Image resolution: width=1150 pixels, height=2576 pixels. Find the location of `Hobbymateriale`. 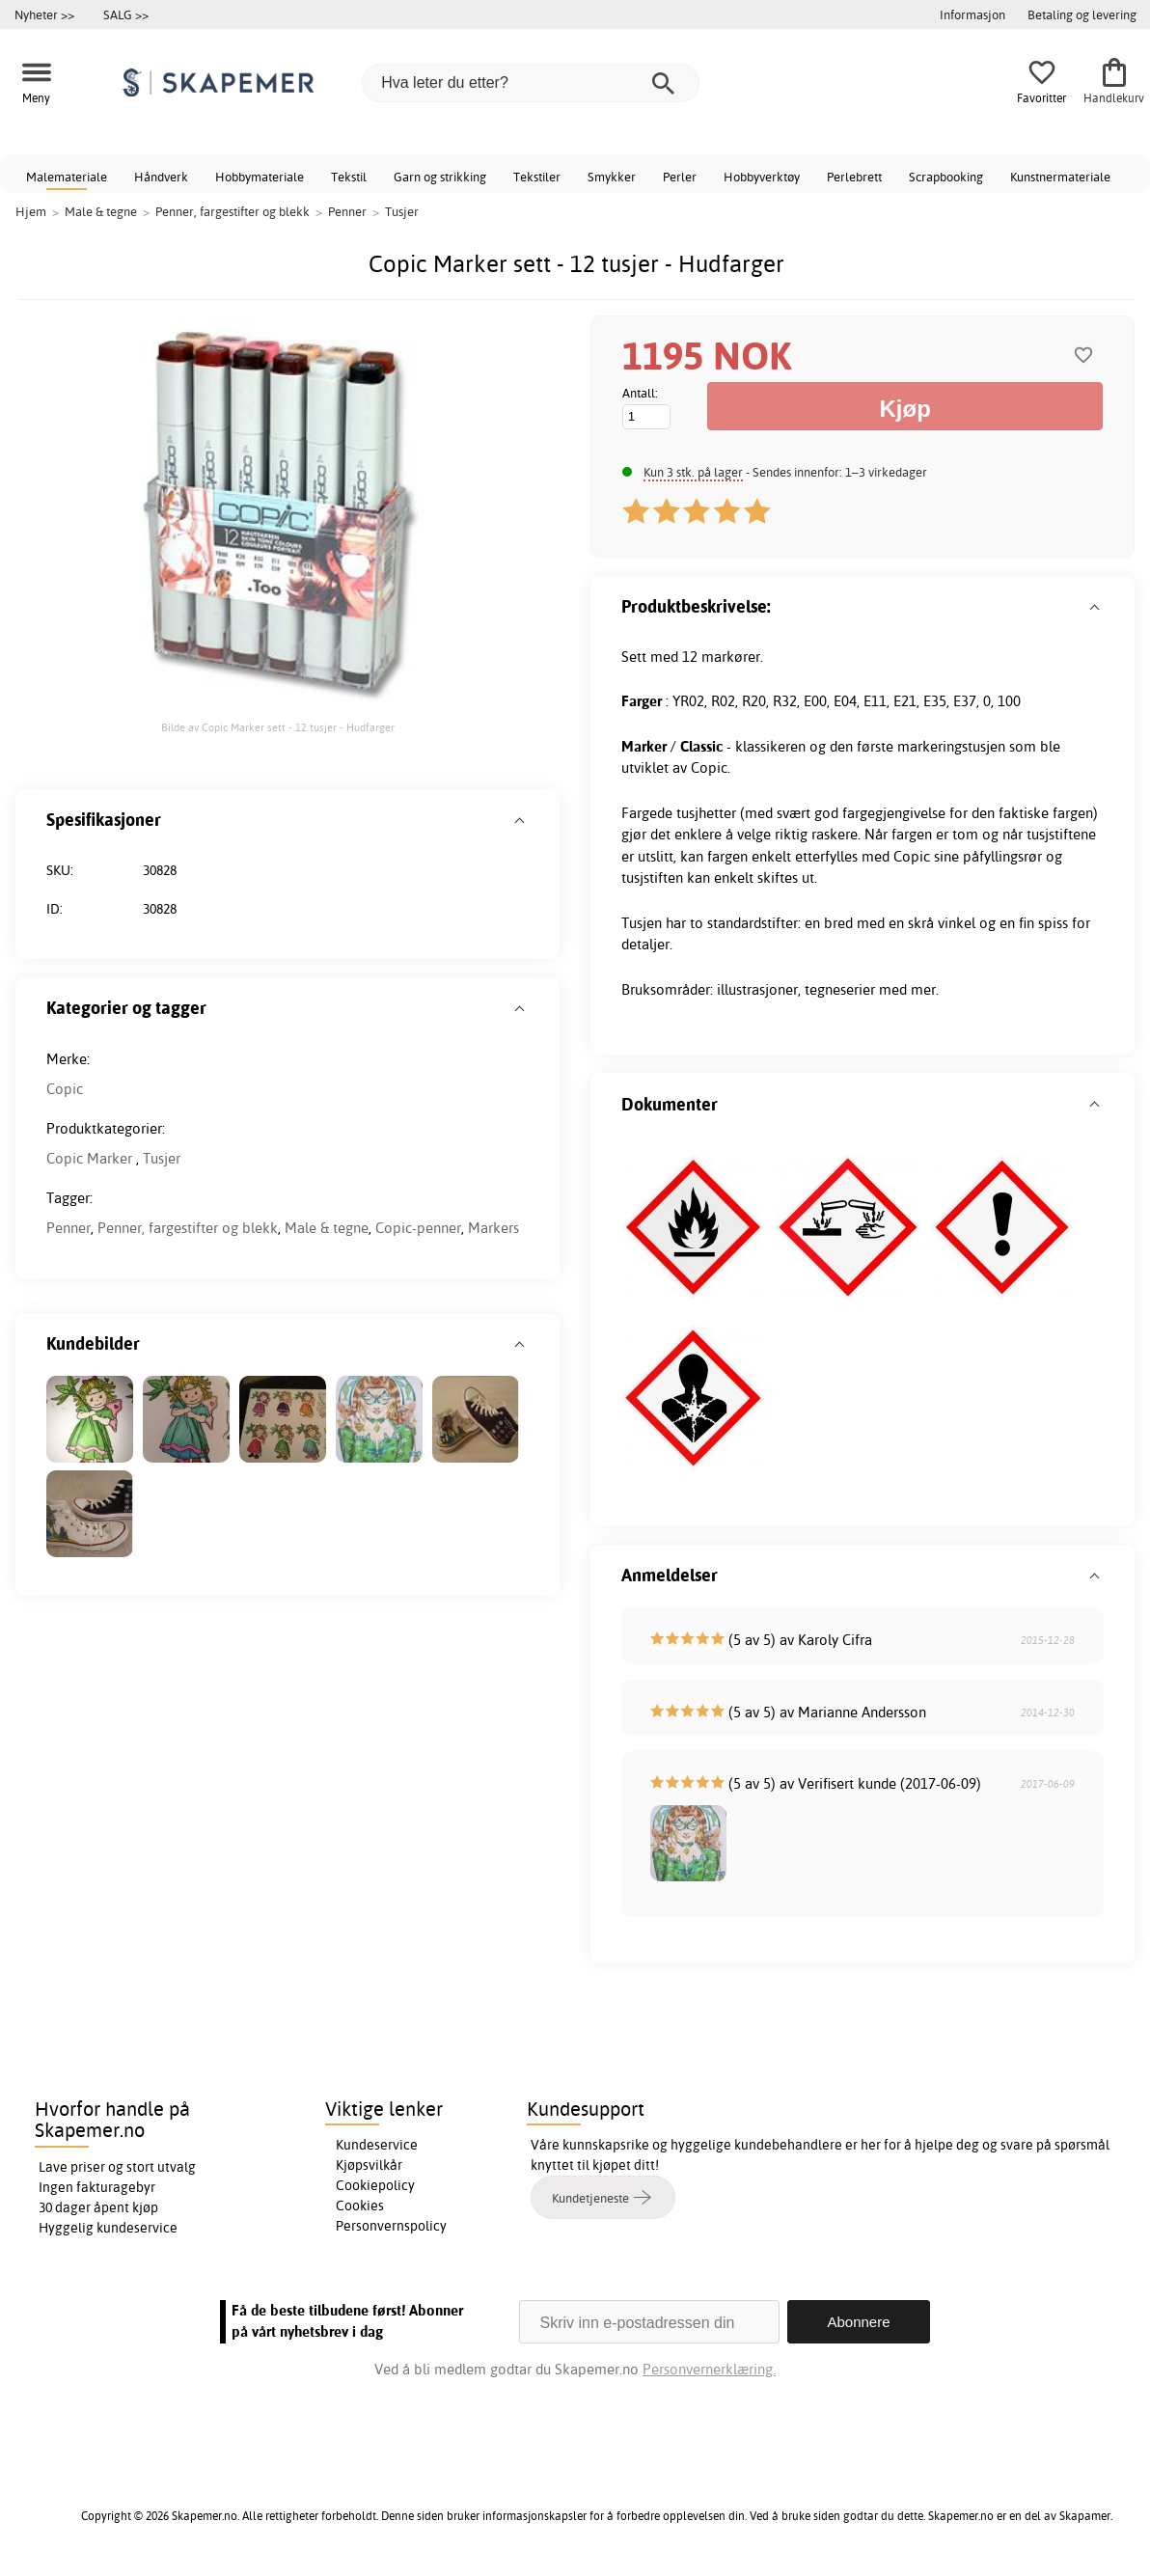

Hobbymateriale is located at coordinates (259, 176).